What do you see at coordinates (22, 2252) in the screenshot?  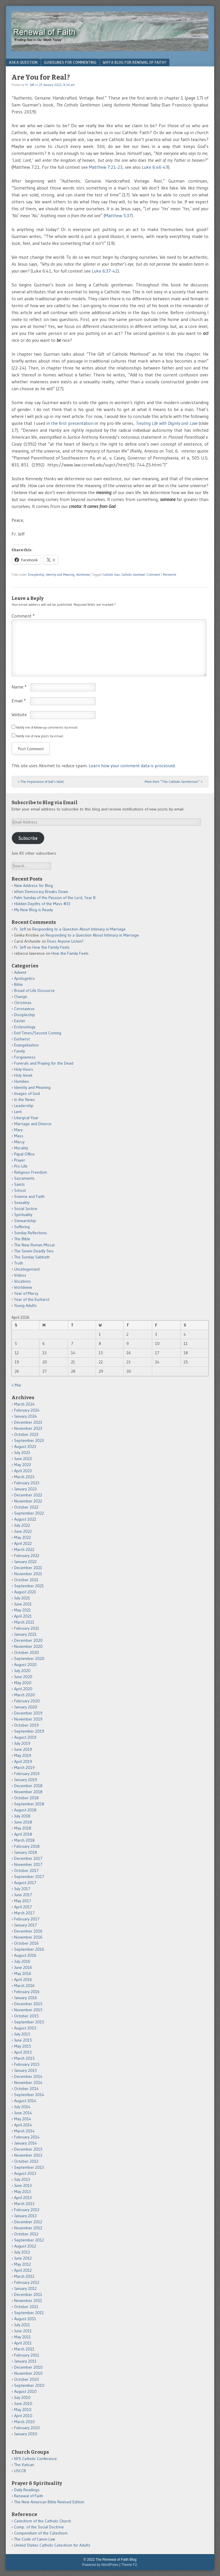 I see `July 2012` at bounding box center [22, 2252].